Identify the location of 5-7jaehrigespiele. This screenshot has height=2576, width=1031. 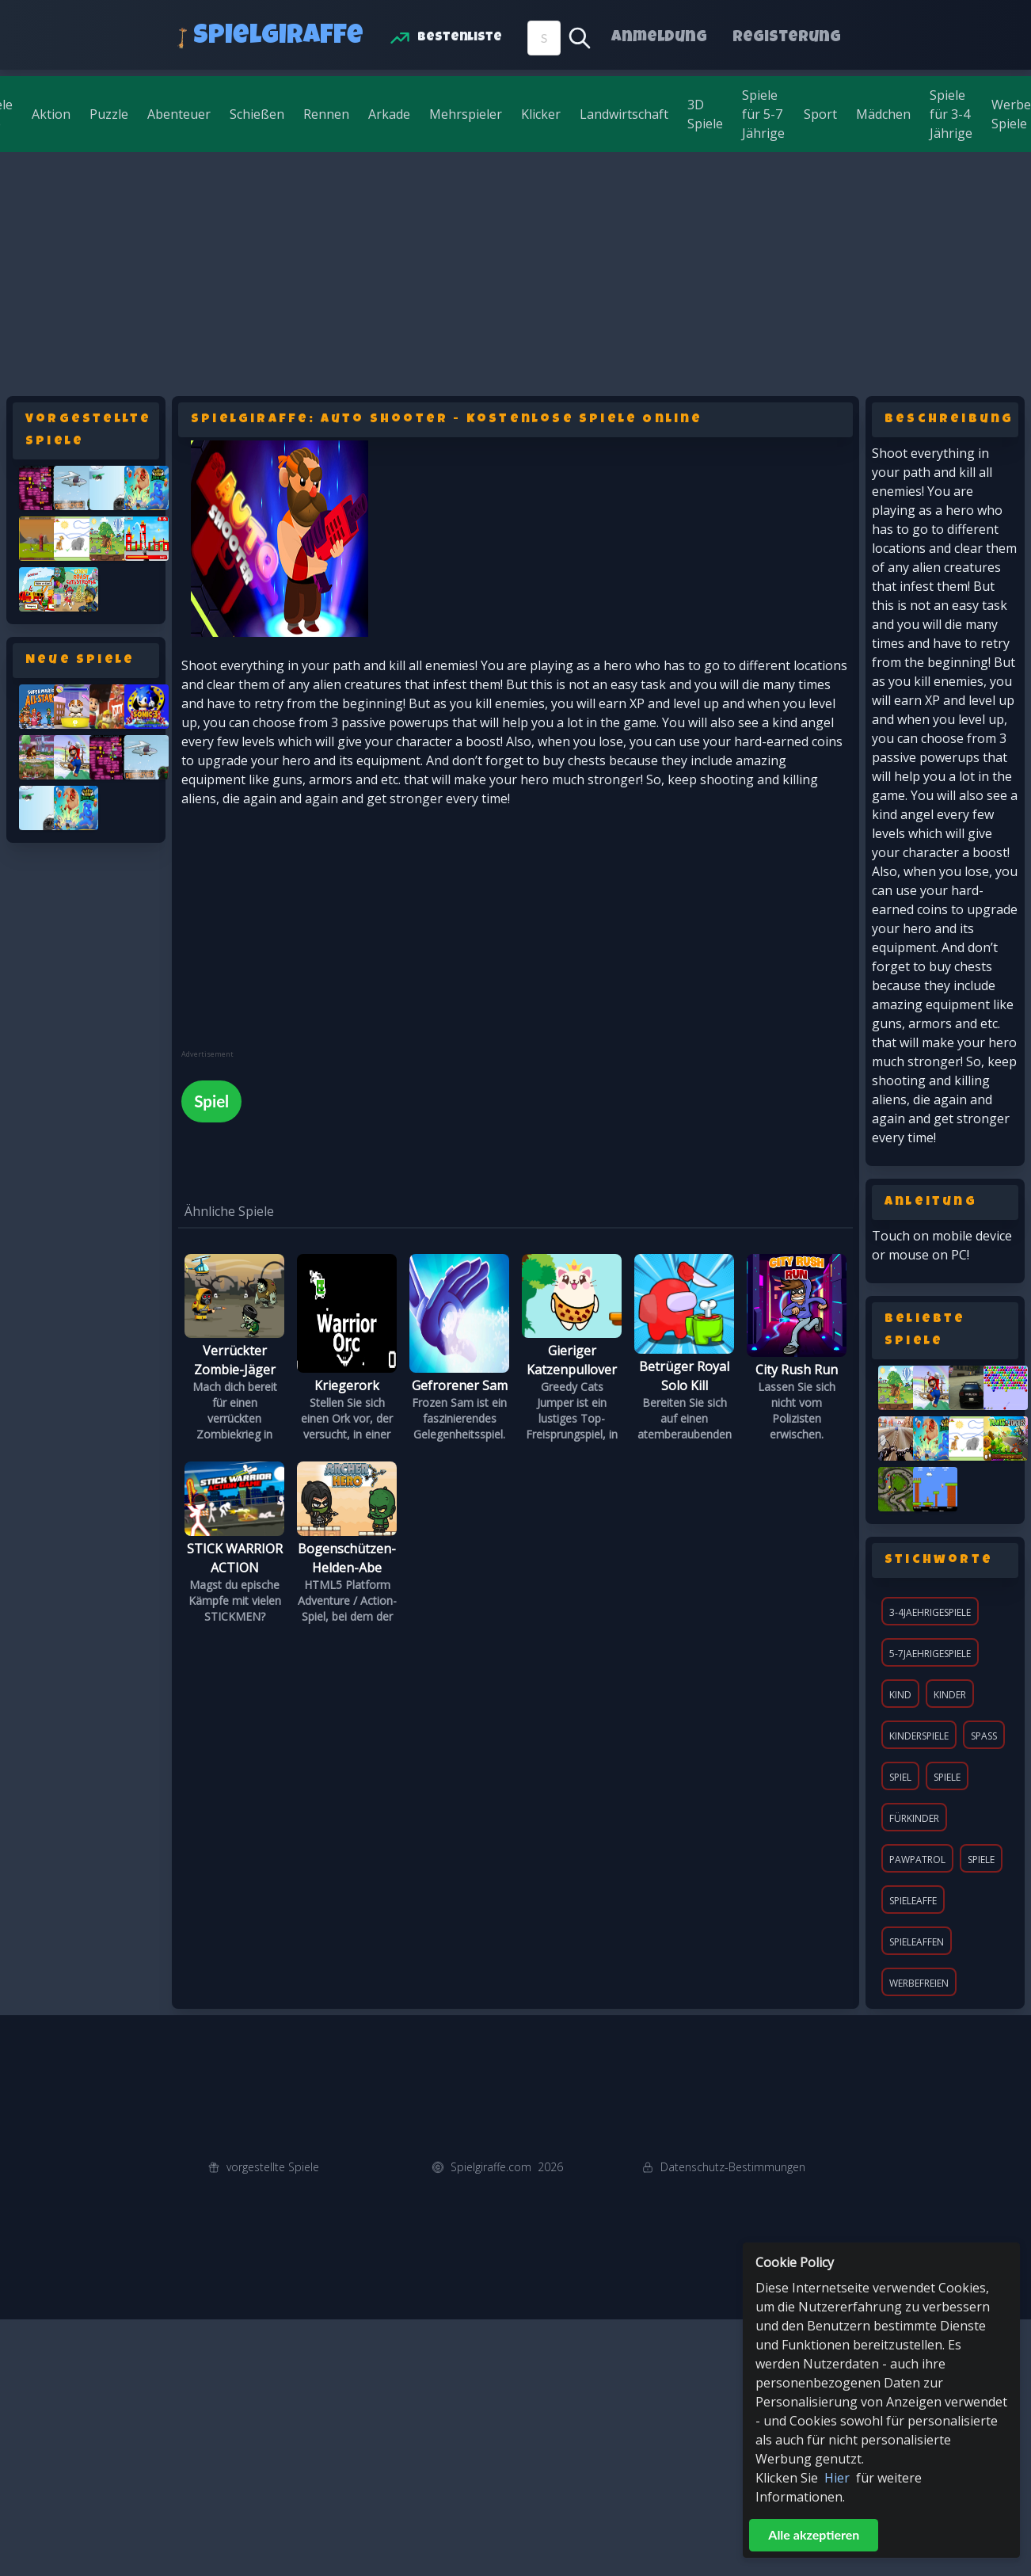
(930, 1653).